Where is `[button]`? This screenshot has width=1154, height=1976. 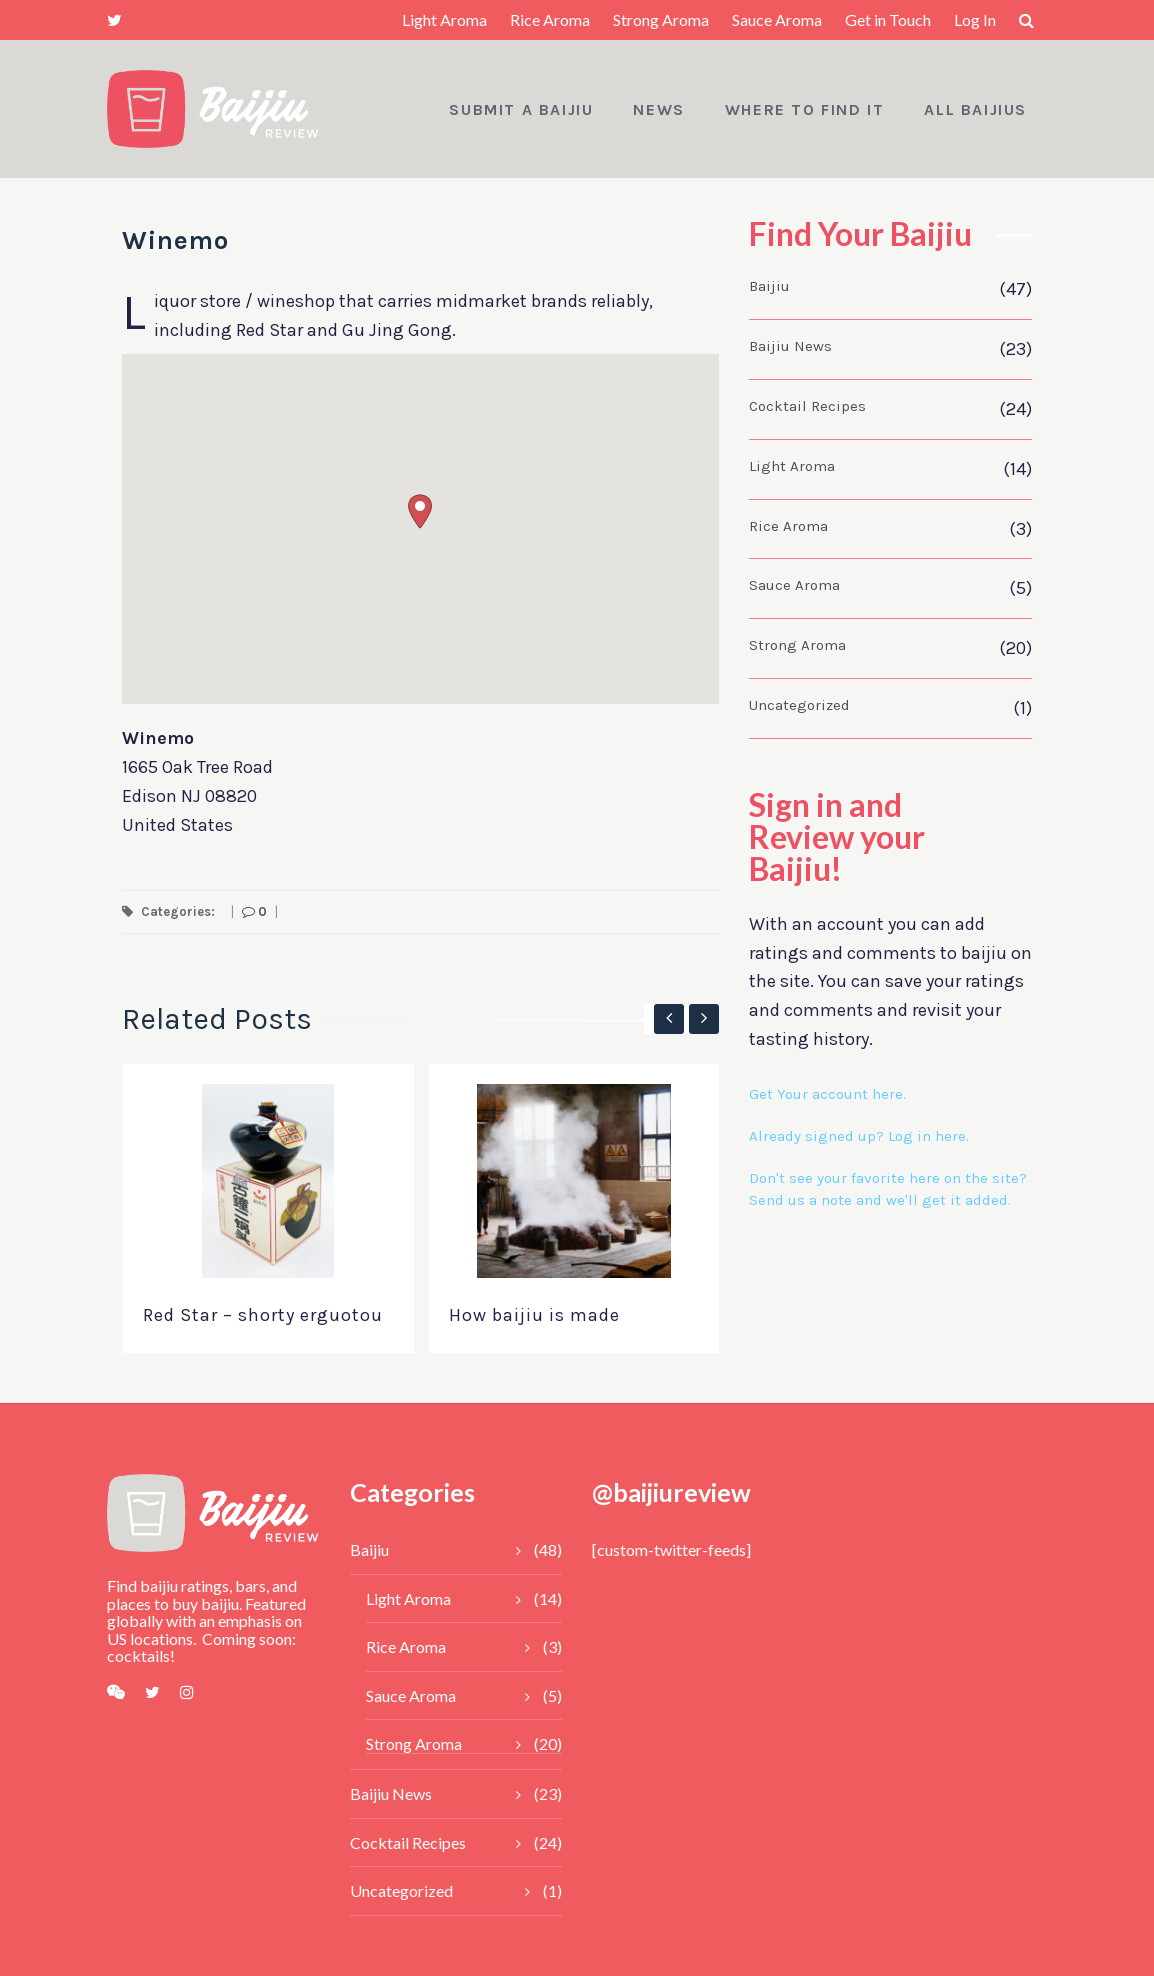
[button] is located at coordinates (420, 511).